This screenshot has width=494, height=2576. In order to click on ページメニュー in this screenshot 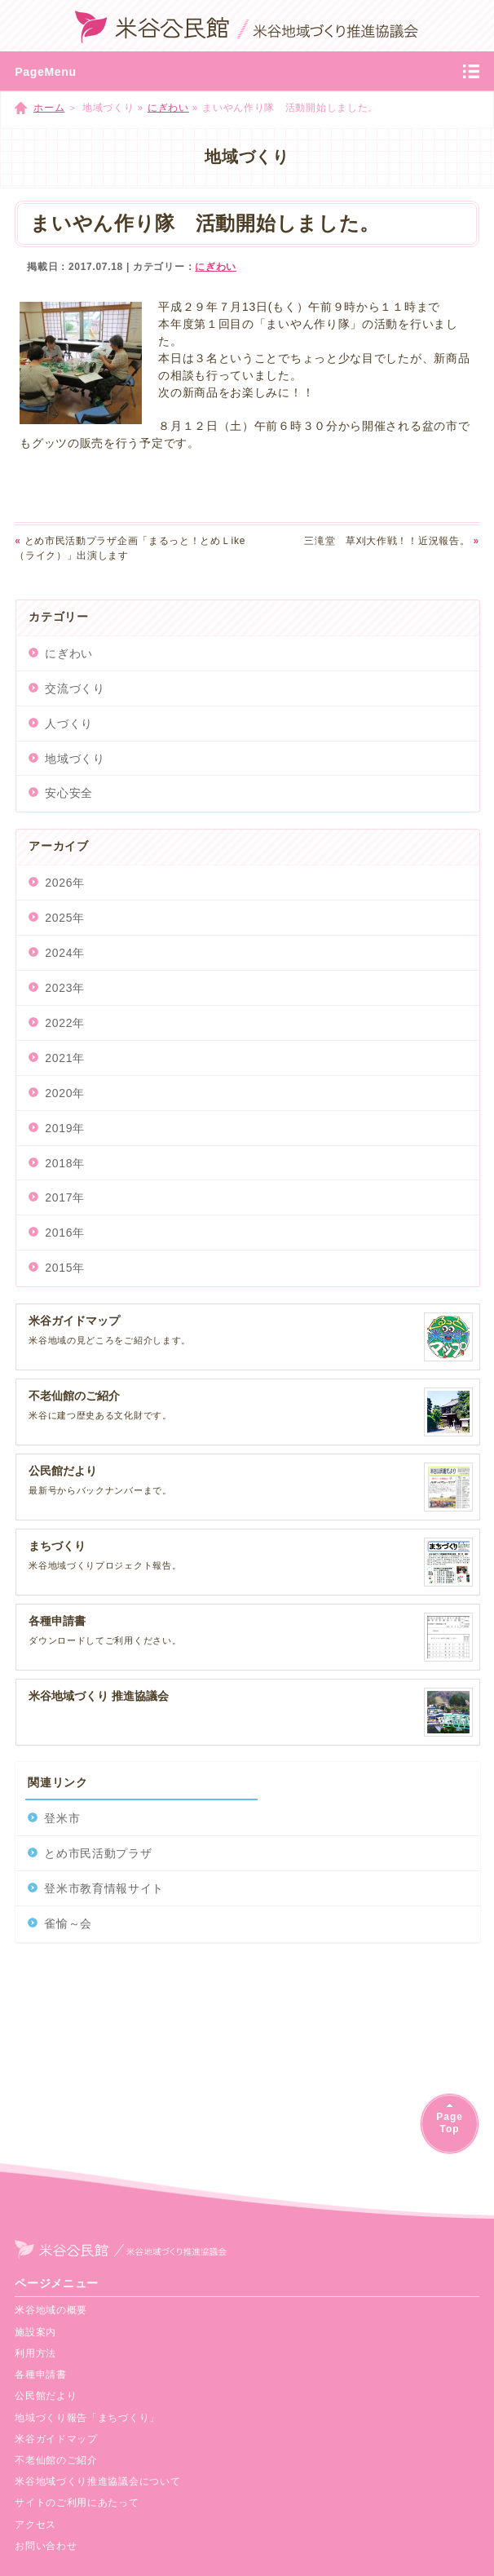, I will do `click(57, 2283)`.